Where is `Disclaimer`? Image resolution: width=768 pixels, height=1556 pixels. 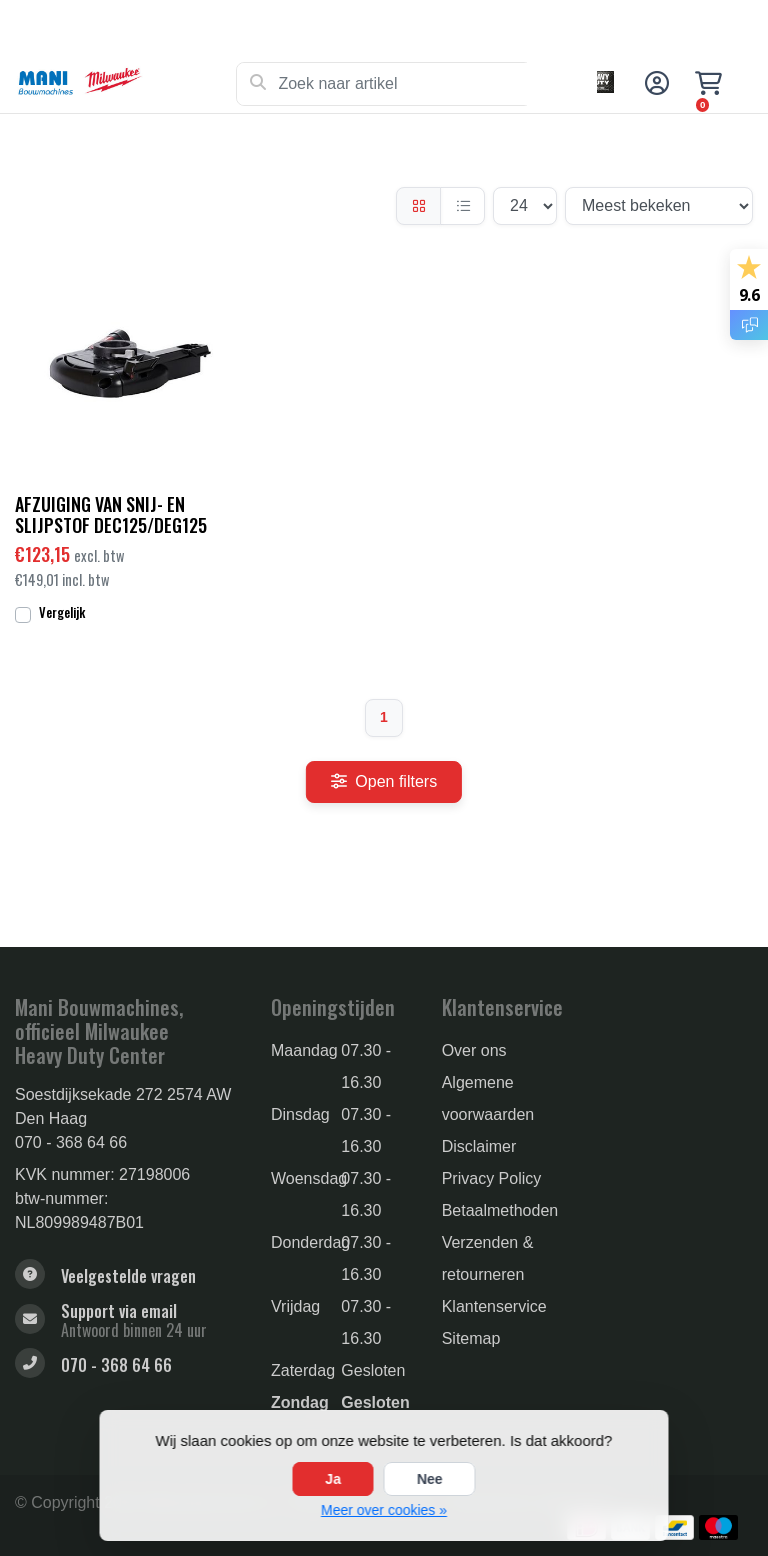 Disclaimer is located at coordinates (479, 1146).